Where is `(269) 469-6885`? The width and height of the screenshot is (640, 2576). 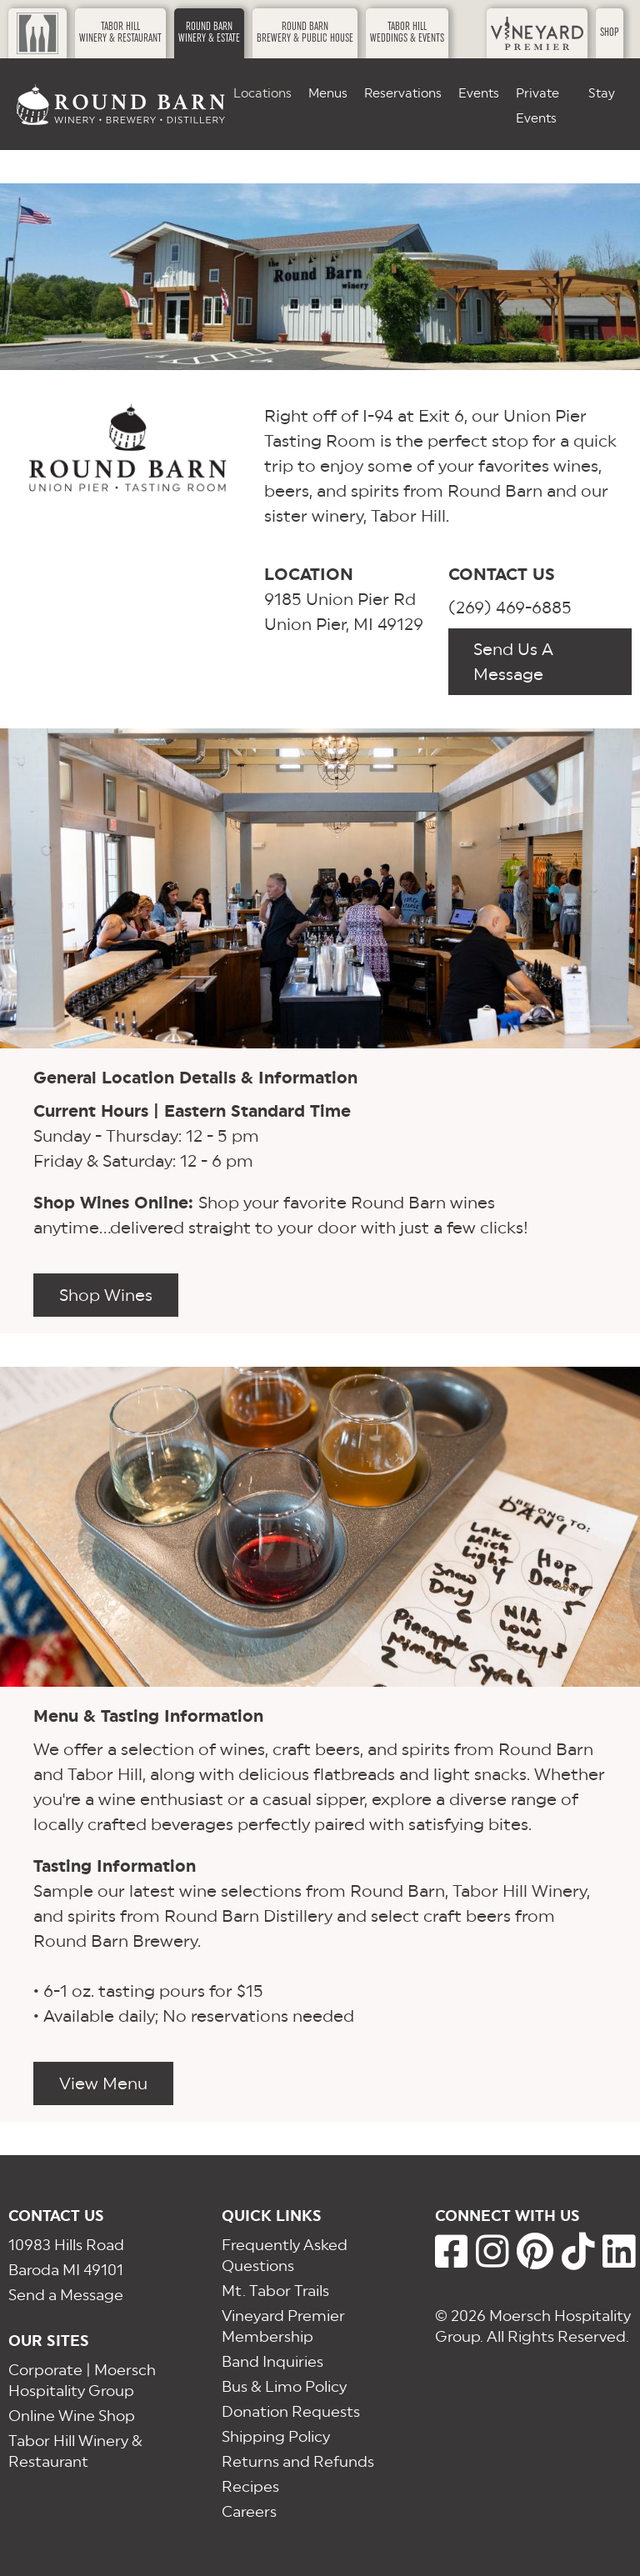 (269) 469-6885 is located at coordinates (510, 608).